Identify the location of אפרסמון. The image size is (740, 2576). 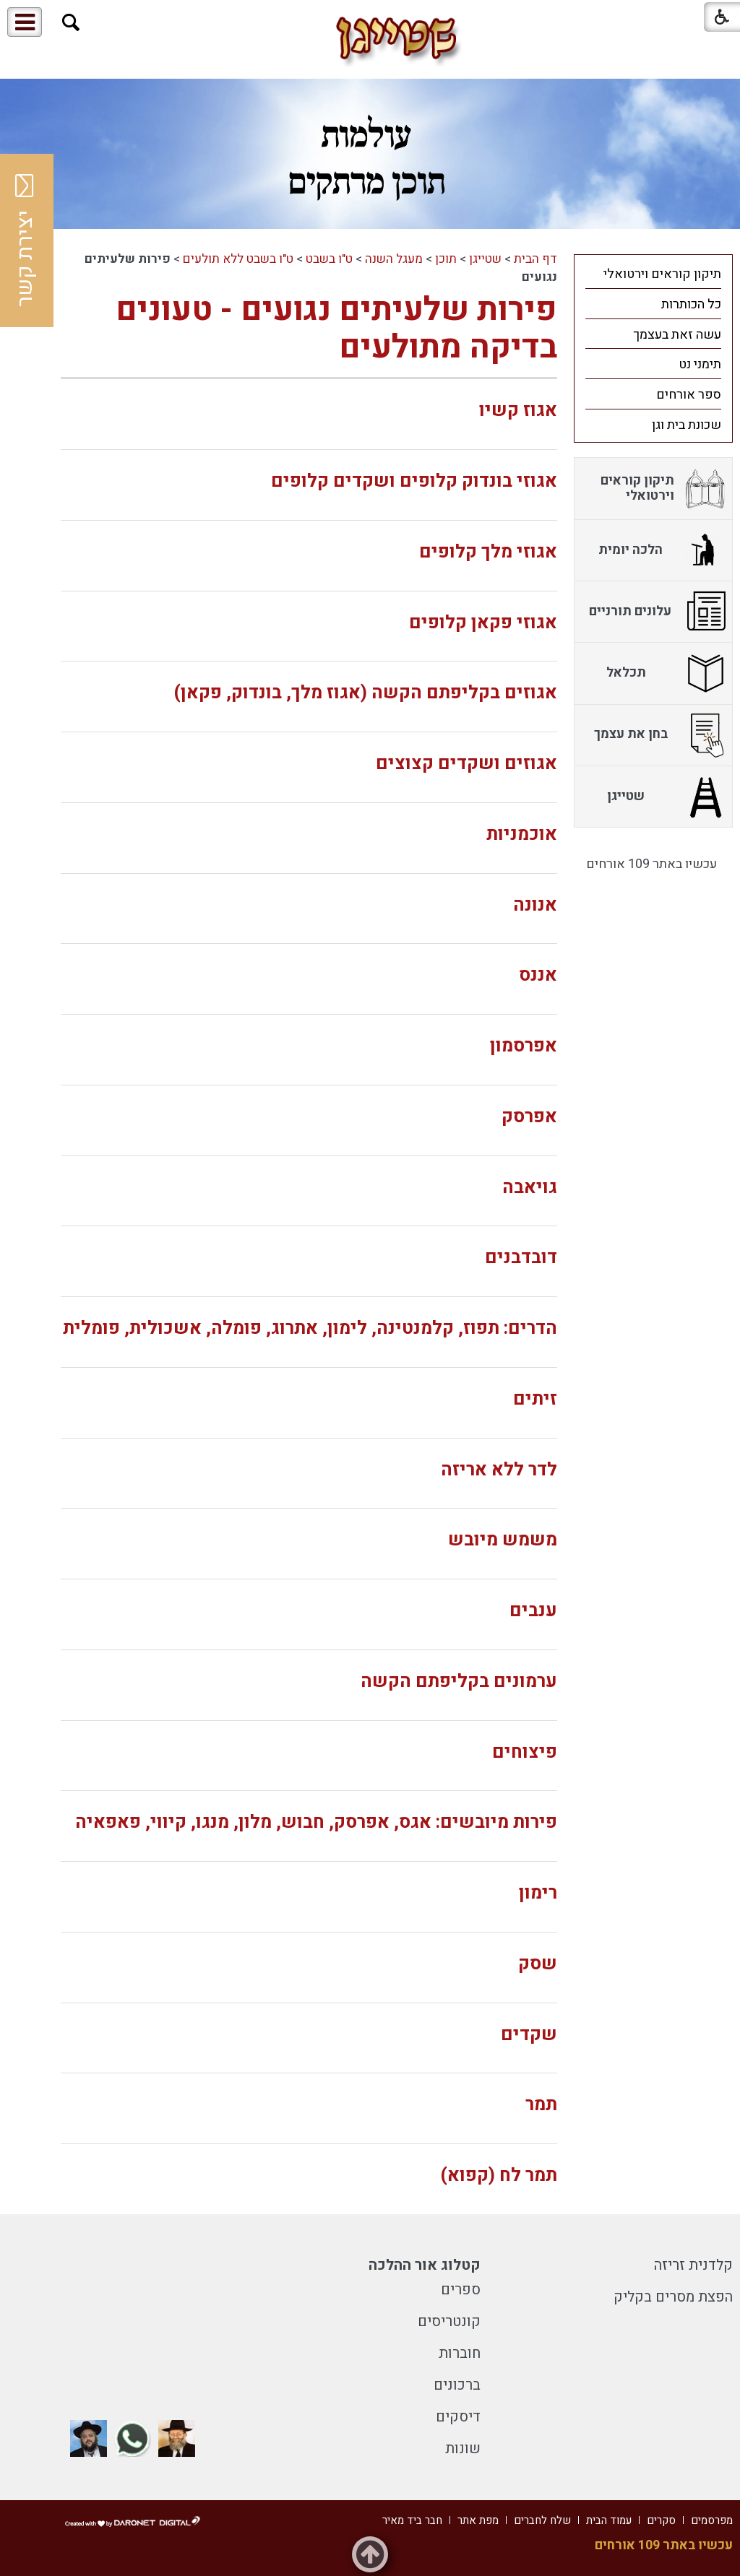
(523, 1046).